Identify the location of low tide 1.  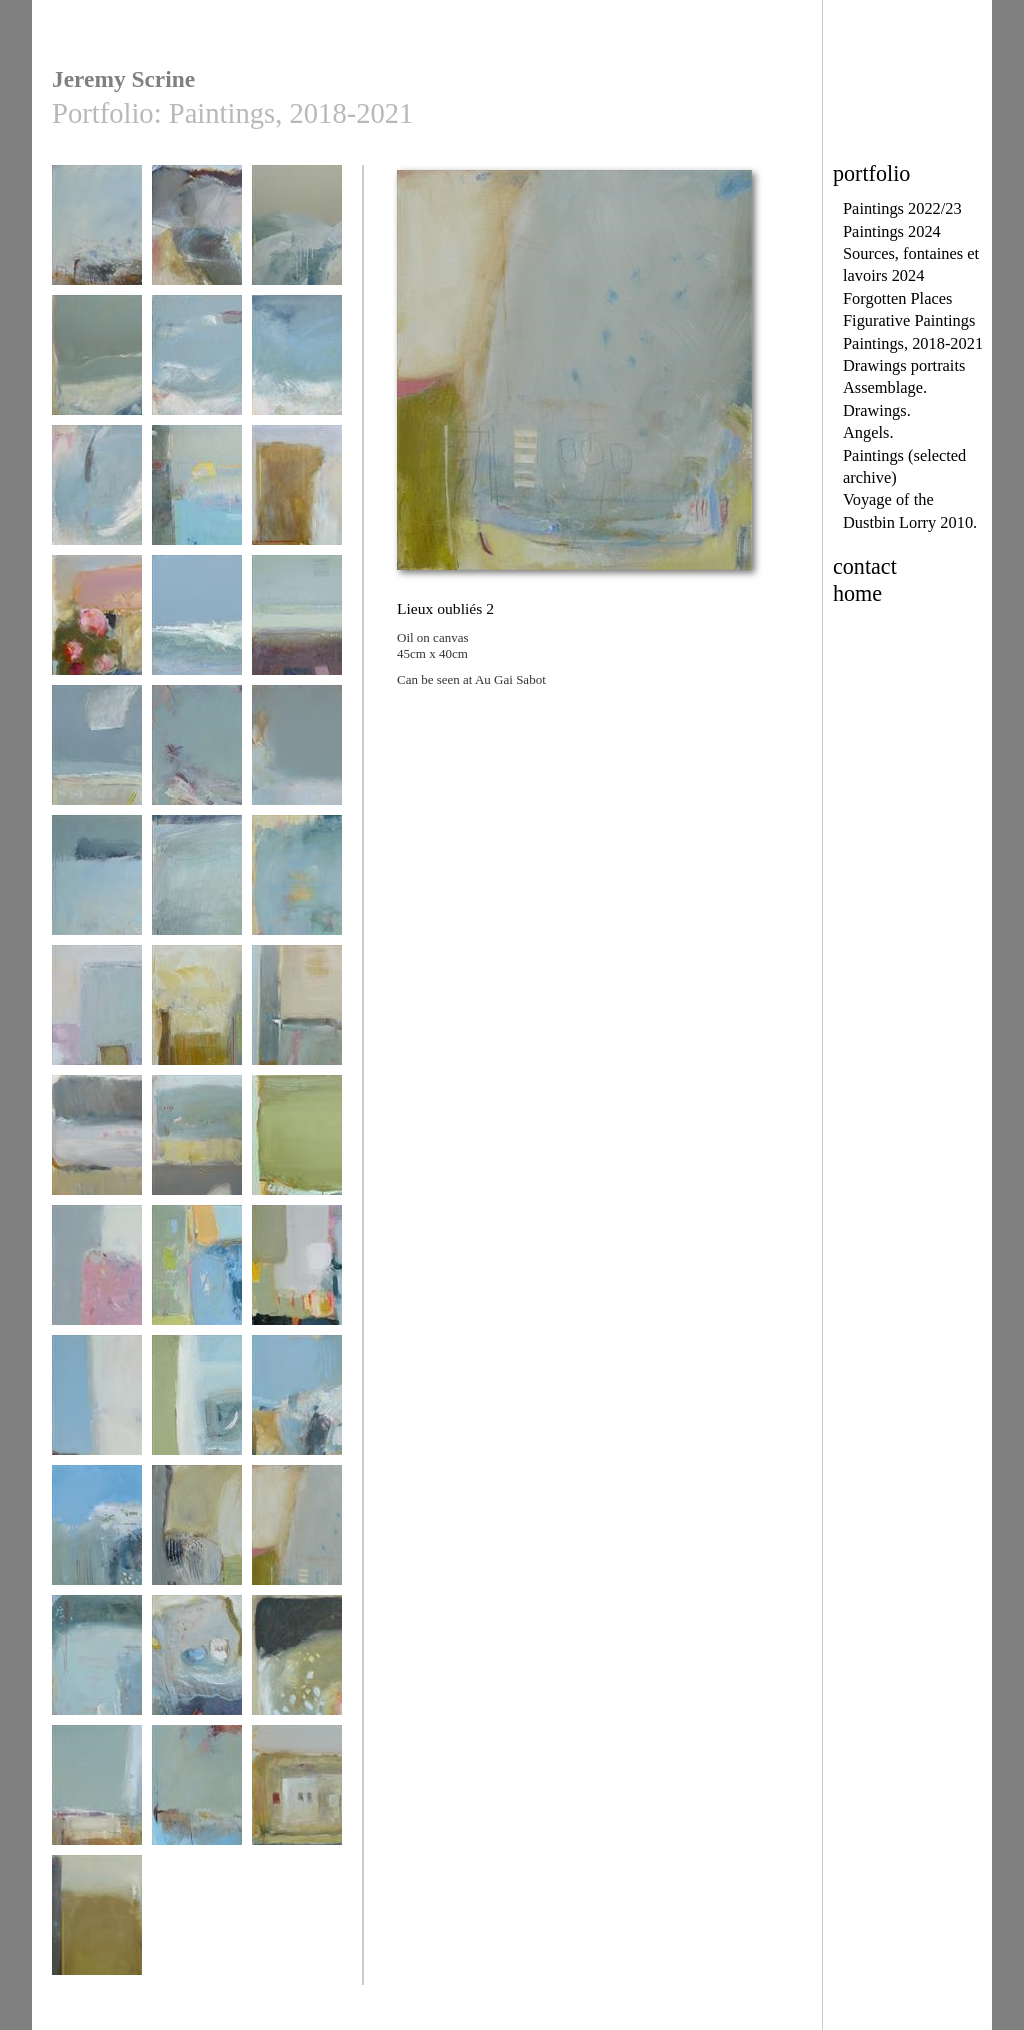
(97, 494).